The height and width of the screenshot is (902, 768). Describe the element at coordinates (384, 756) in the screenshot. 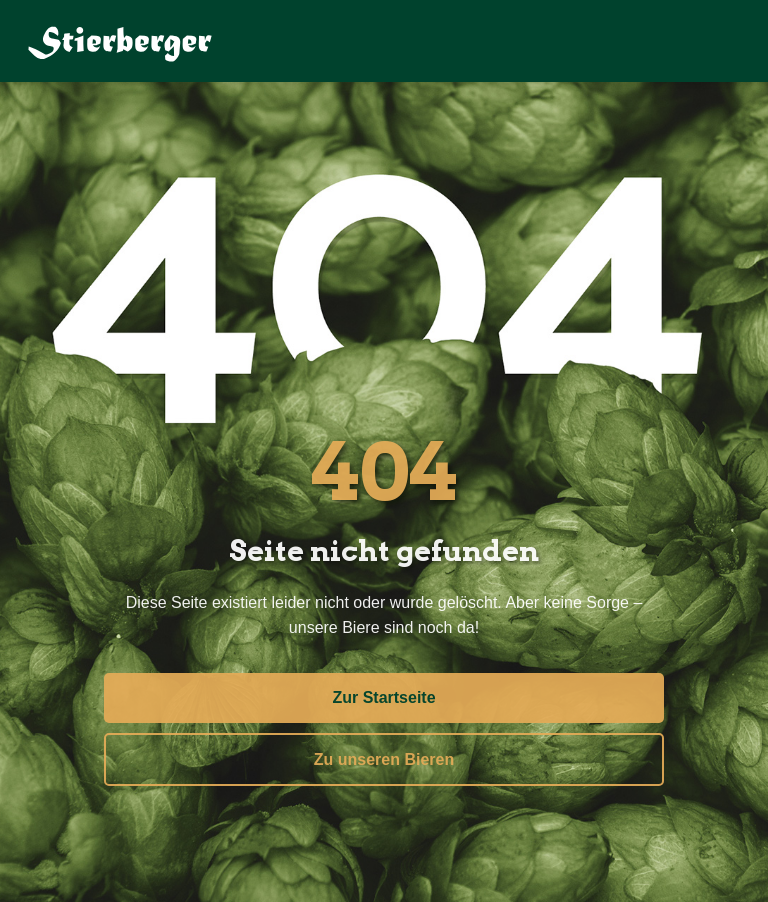

I see `Zu unseren Bieren` at that location.